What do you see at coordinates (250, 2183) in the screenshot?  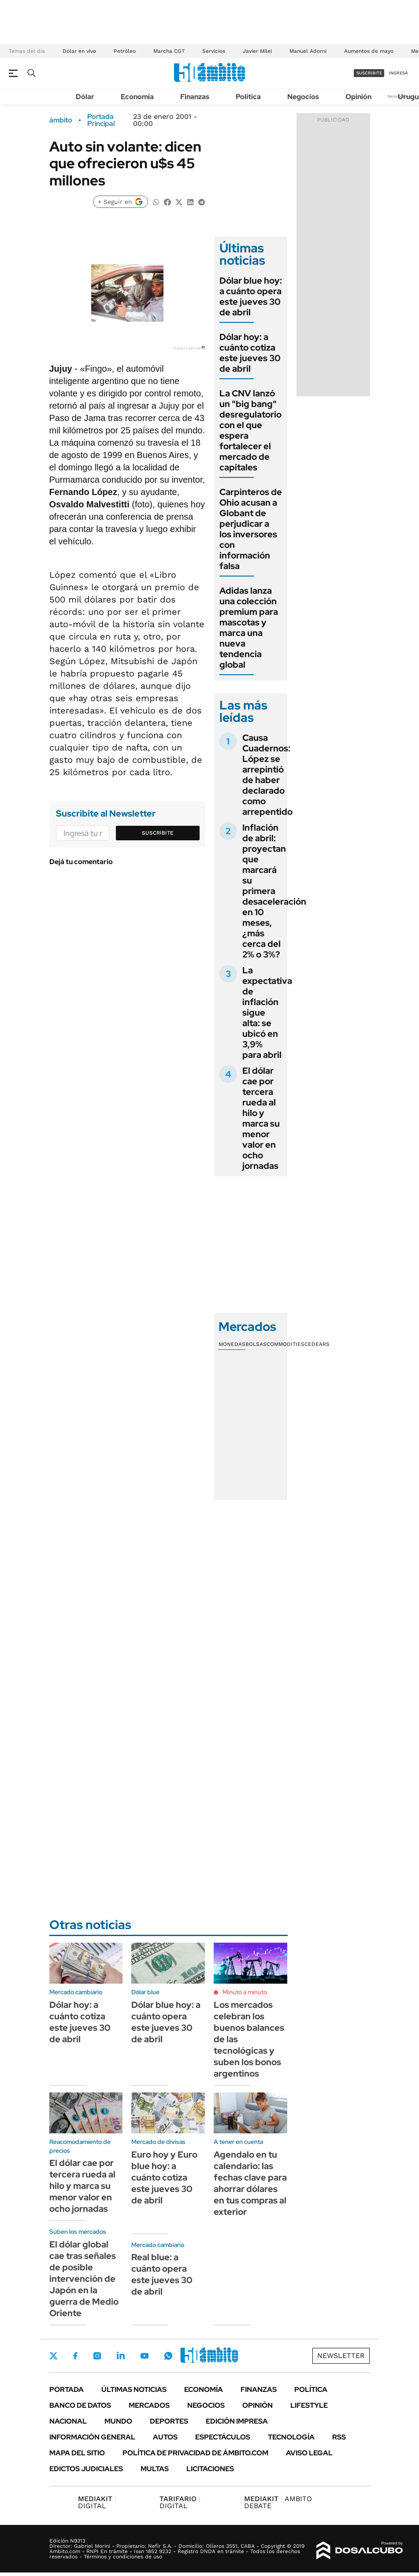 I see `Agendalo en tu calendario: las fechas clave para ahorrar dólares en tus compras al exterior` at bounding box center [250, 2183].